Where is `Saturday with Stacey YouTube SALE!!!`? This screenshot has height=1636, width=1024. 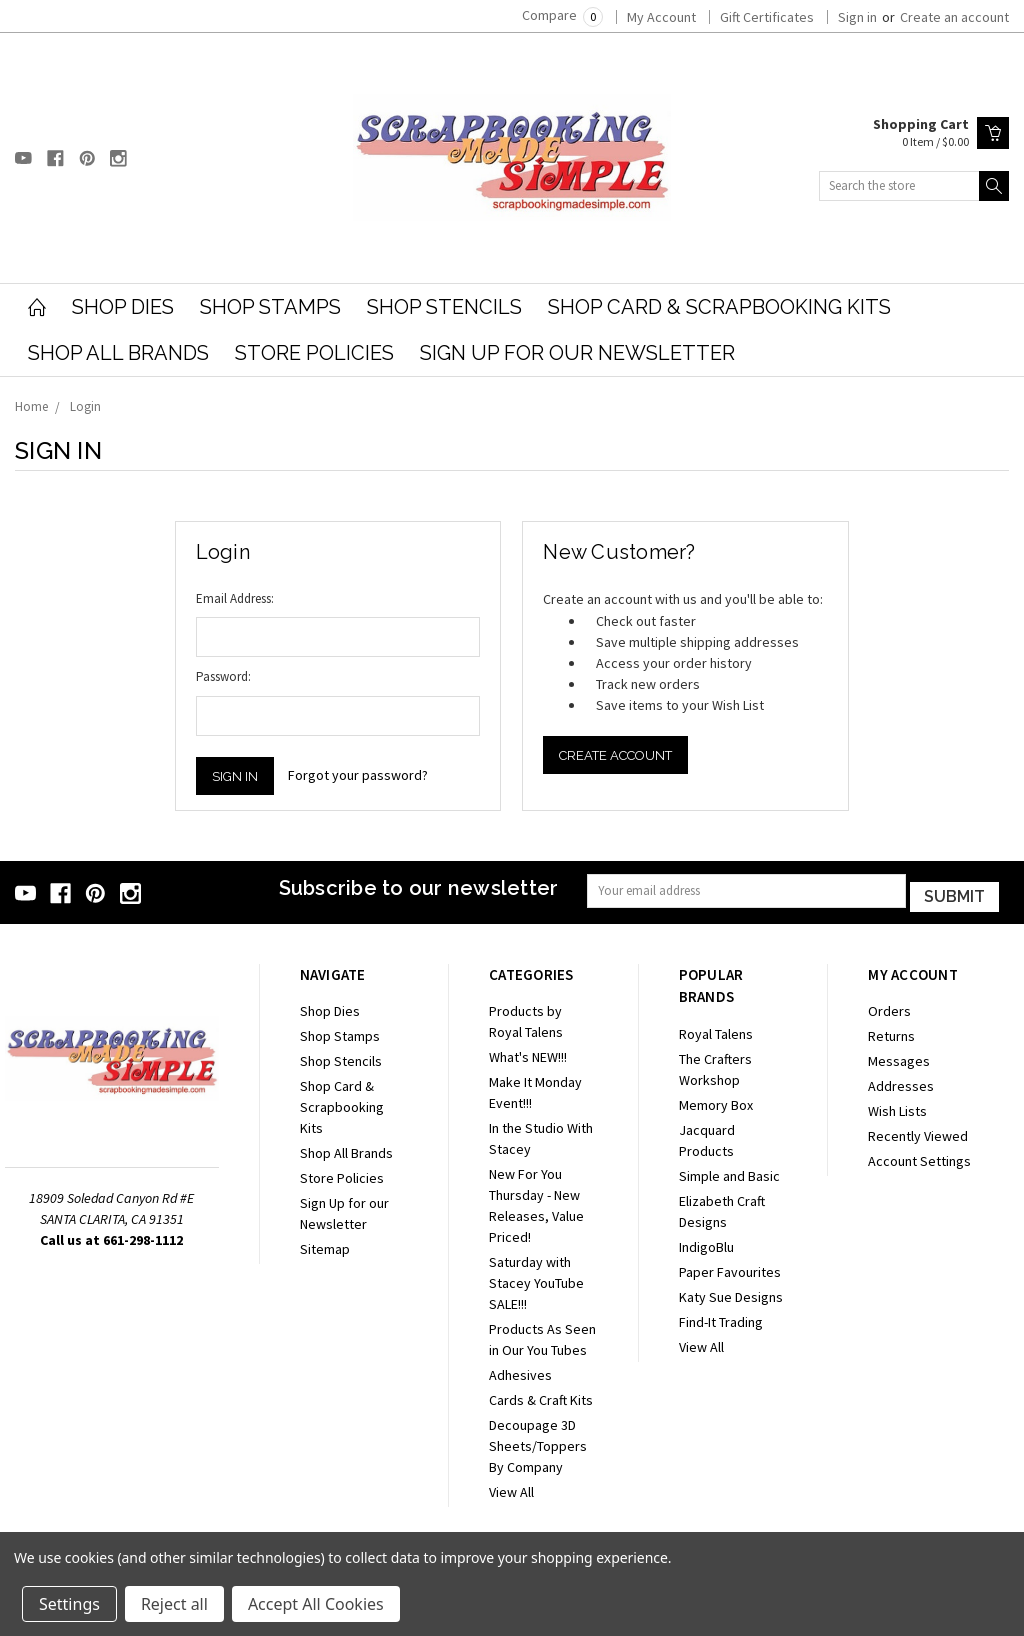 Saturday with Stacey YouTube SALE!!! is located at coordinates (536, 1279).